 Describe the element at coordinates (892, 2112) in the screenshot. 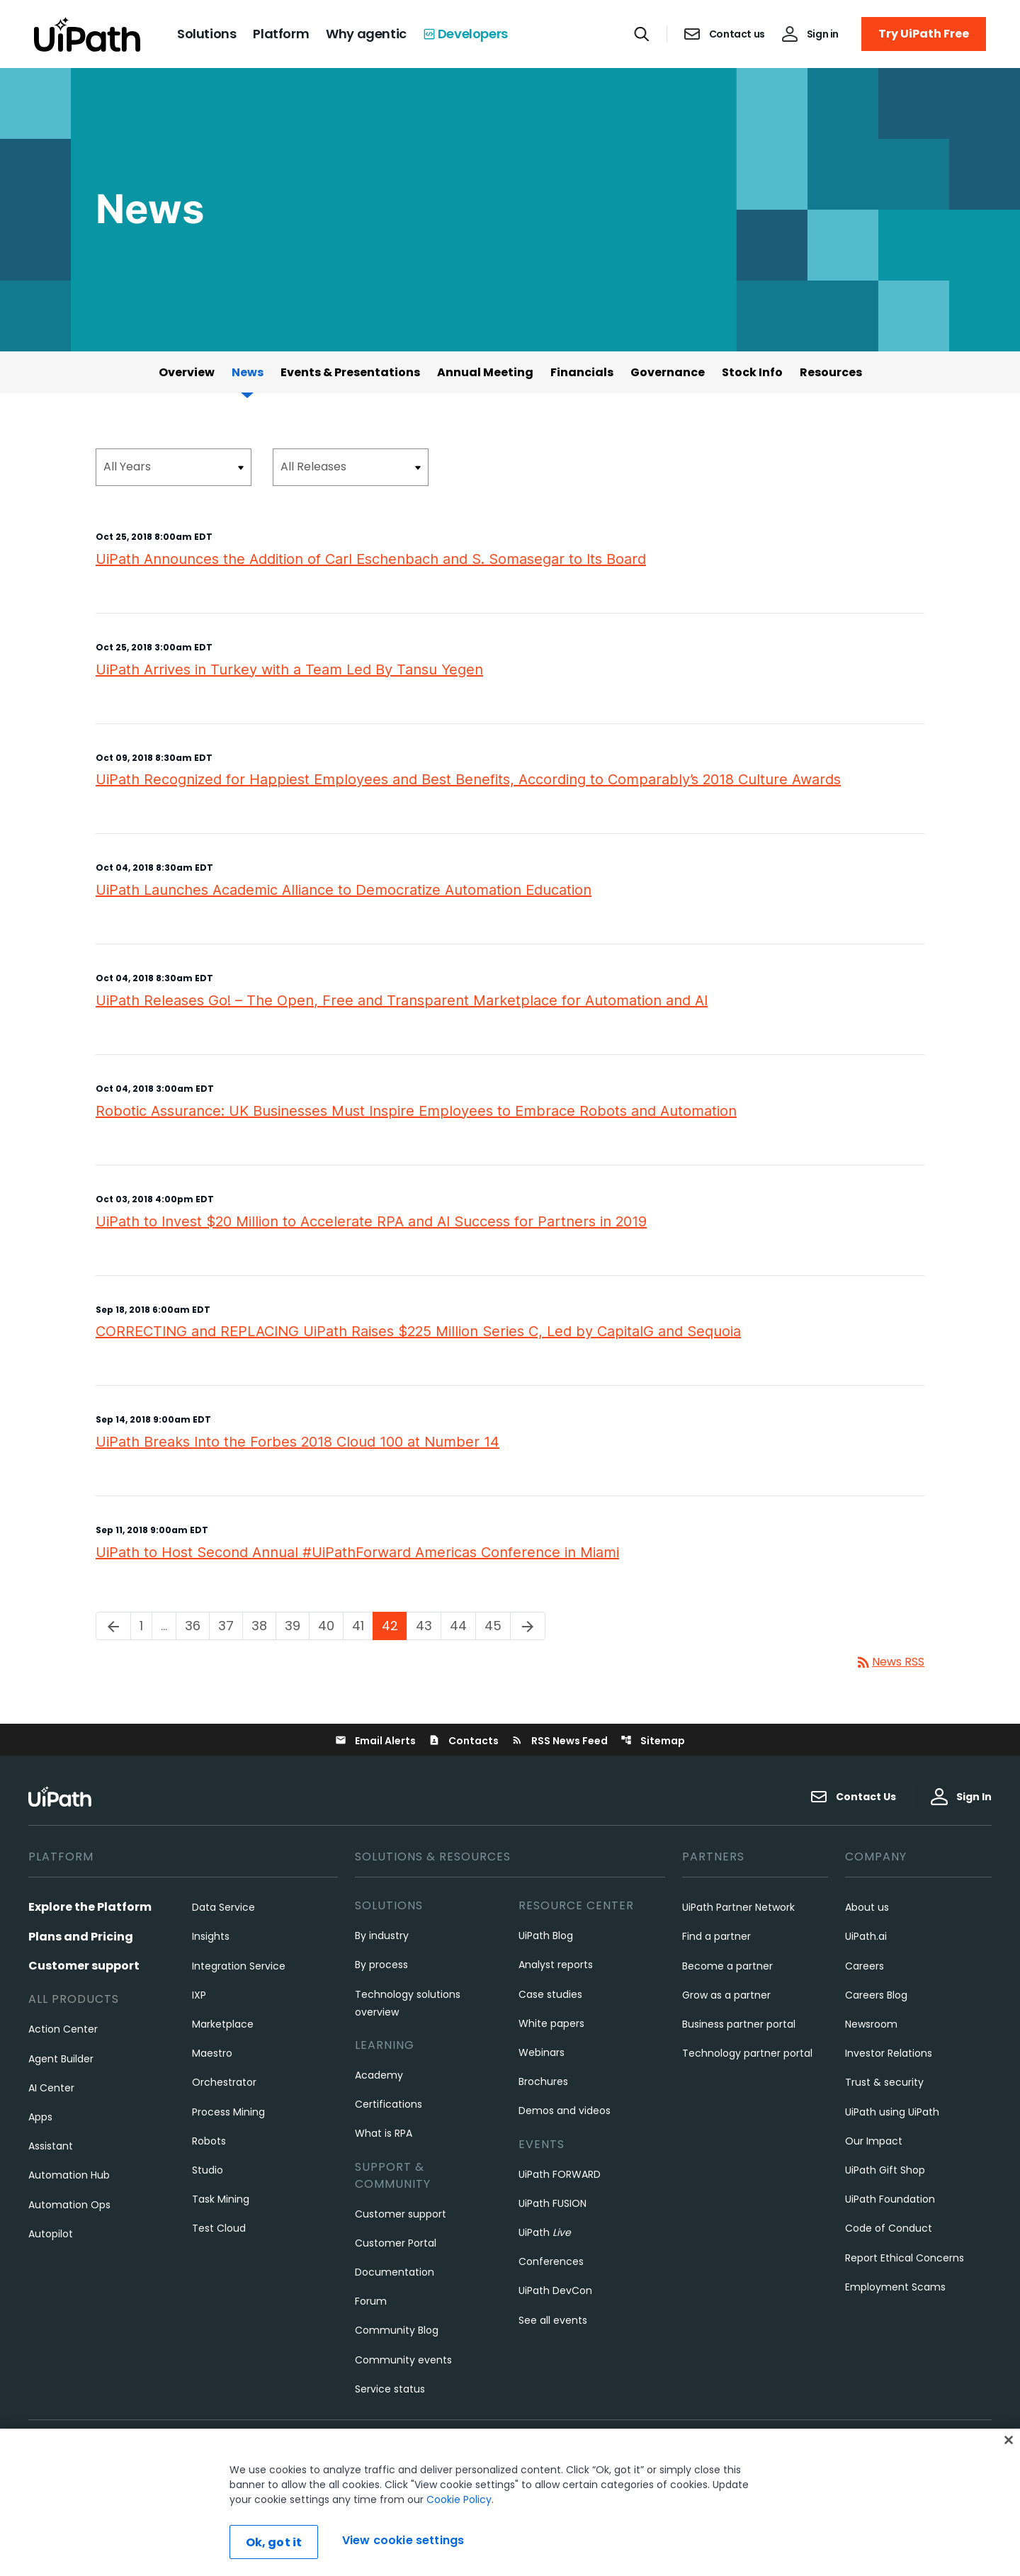

I see `UiPath using UiPath` at that location.